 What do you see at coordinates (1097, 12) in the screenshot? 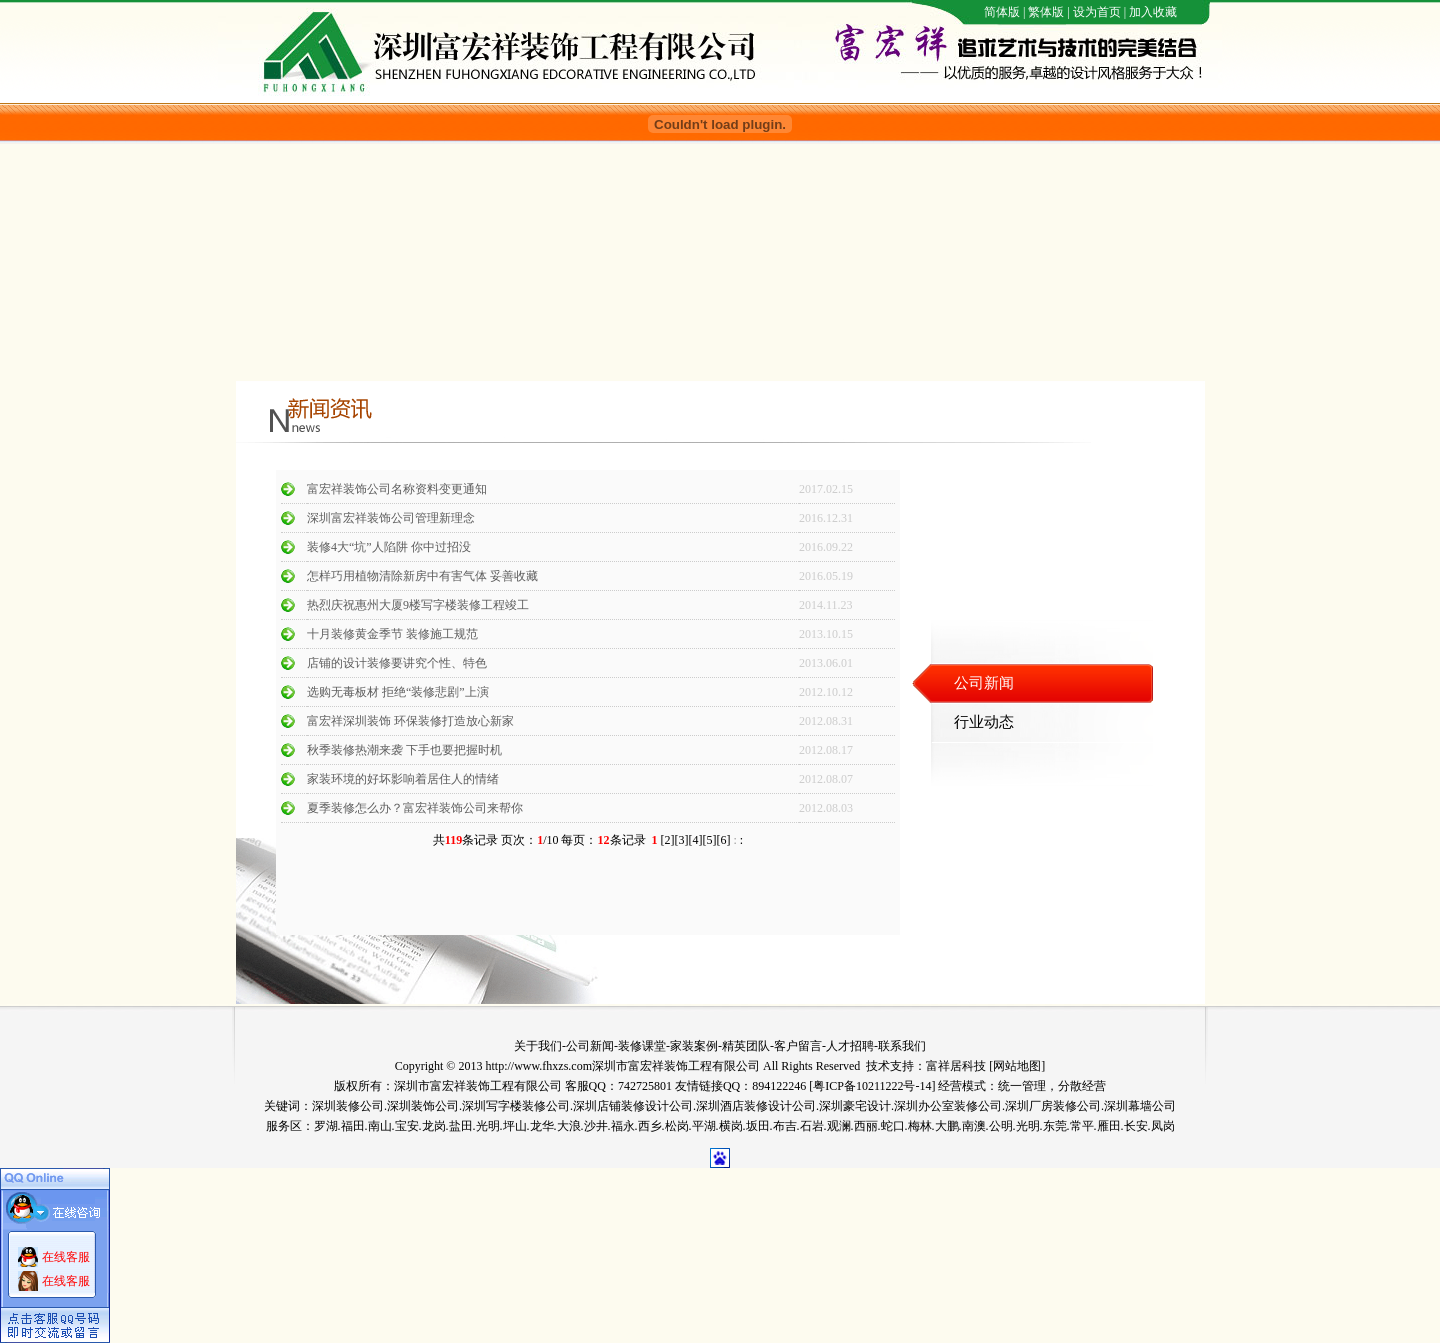
I see `设为首页` at bounding box center [1097, 12].